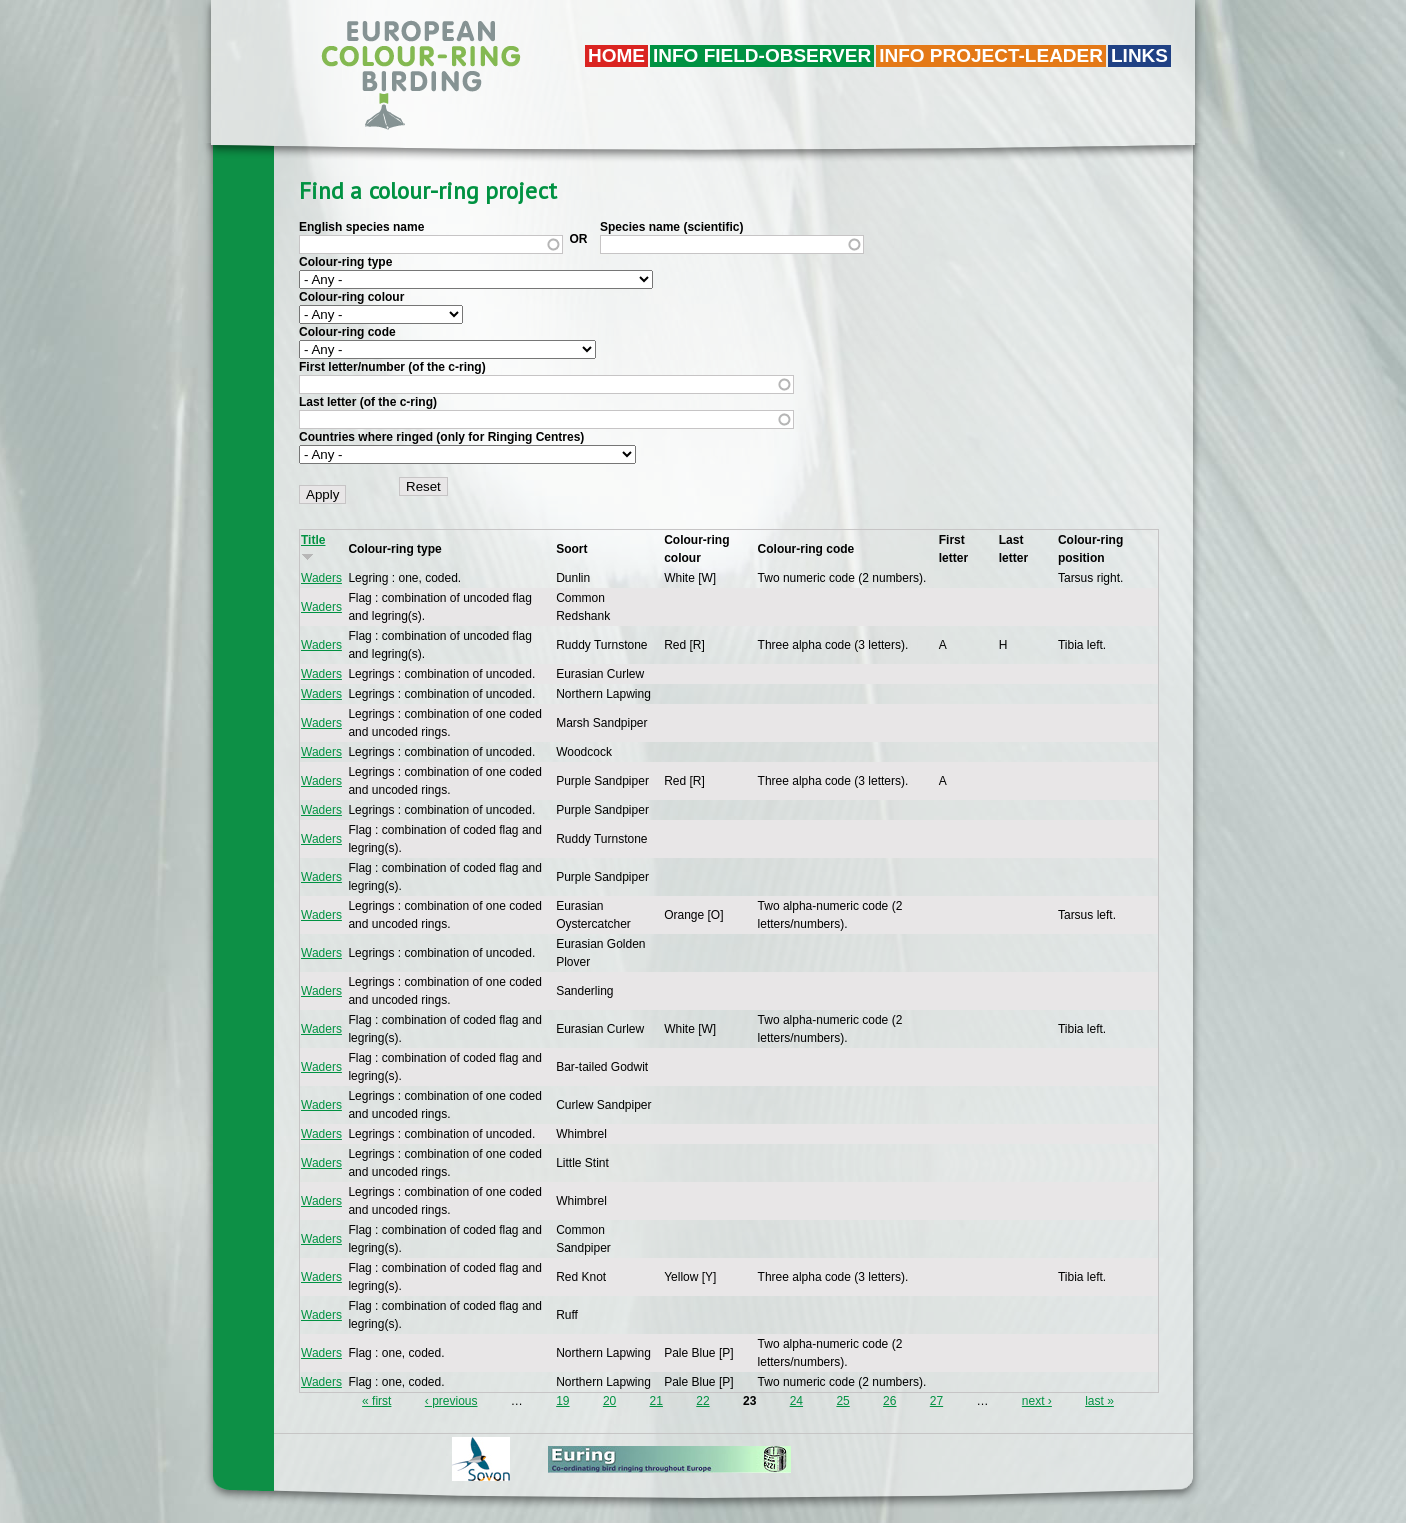  What do you see at coordinates (562, 1401) in the screenshot?
I see `19` at bounding box center [562, 1401].